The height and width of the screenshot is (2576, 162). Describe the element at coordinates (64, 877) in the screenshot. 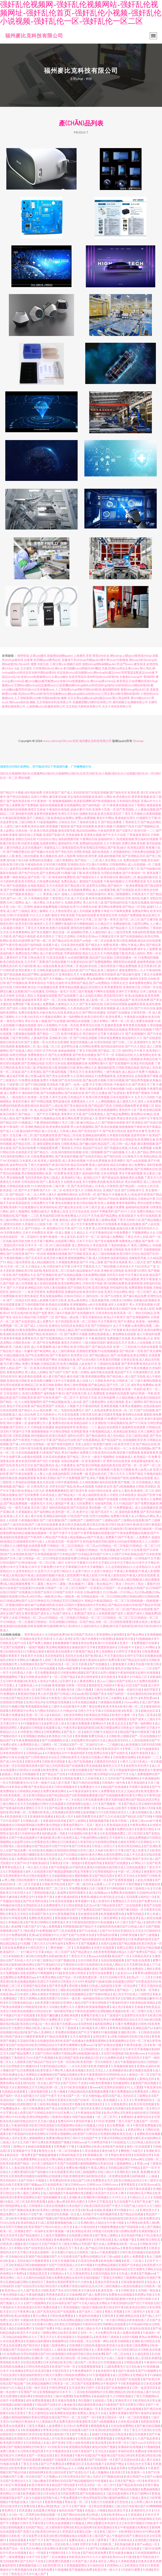

I see `狼友福利免费影院` at that location.